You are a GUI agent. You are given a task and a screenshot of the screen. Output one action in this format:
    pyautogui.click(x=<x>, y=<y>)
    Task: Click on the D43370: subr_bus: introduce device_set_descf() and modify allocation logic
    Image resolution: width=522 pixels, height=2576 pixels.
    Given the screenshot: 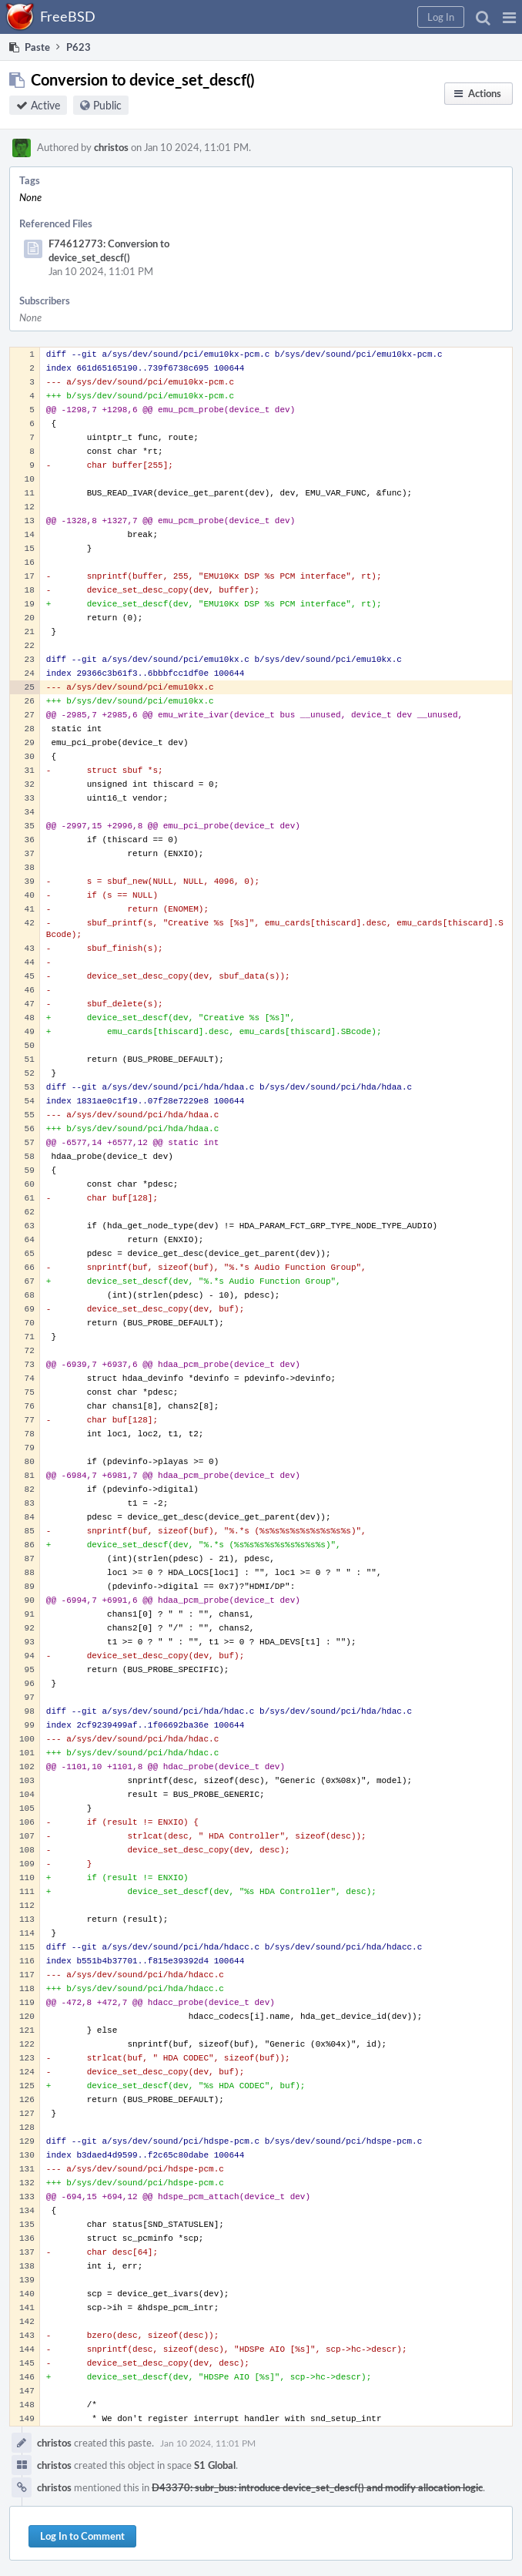 What is the action you would take?
    pyautogui.click(x=317, y=2487)
    